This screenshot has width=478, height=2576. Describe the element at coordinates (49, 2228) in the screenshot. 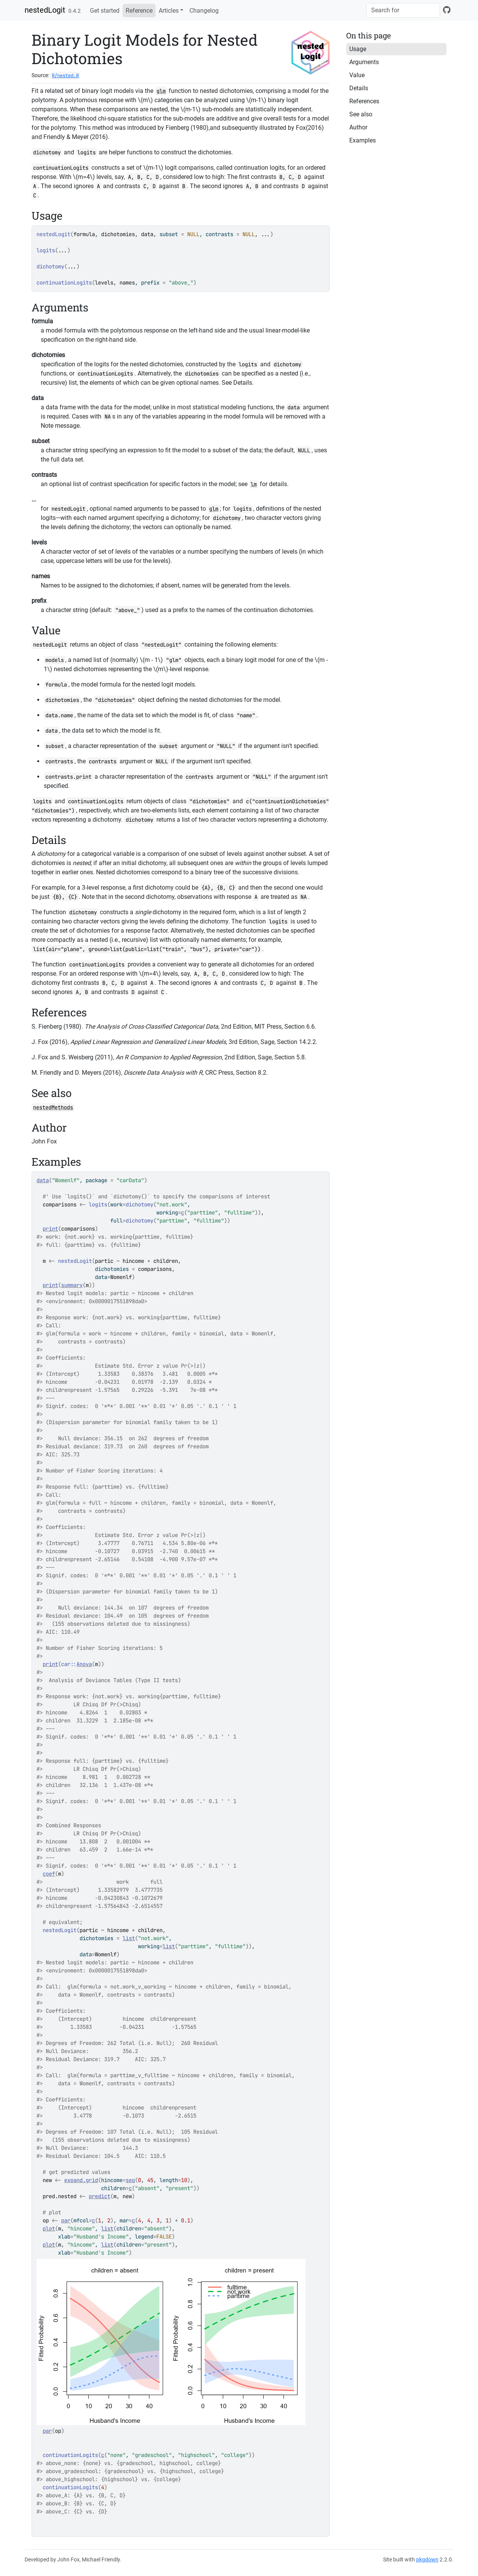

I see `plot` at that location.